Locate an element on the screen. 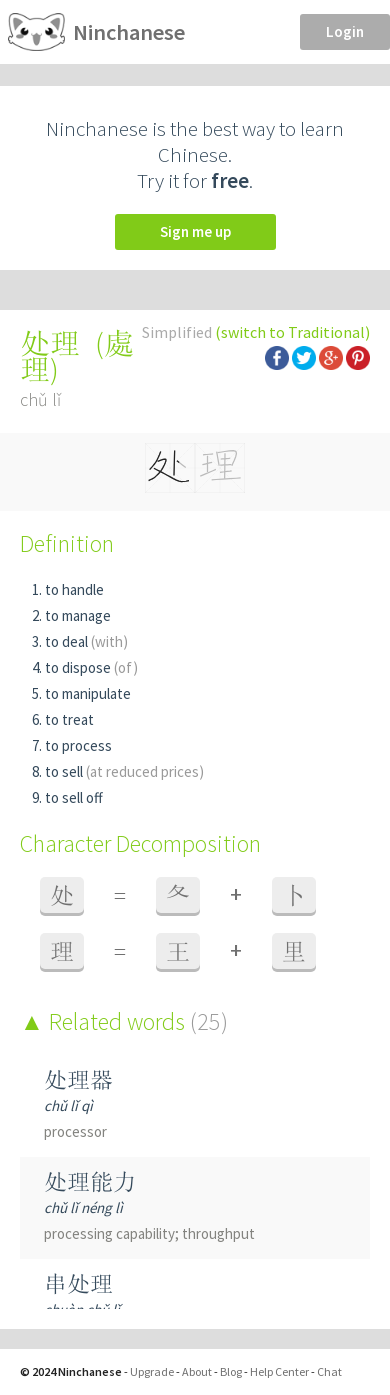 Image resolution: width=390 pixels, height=1395 pixels. 处理器 is located at coordinates (78, 1079).